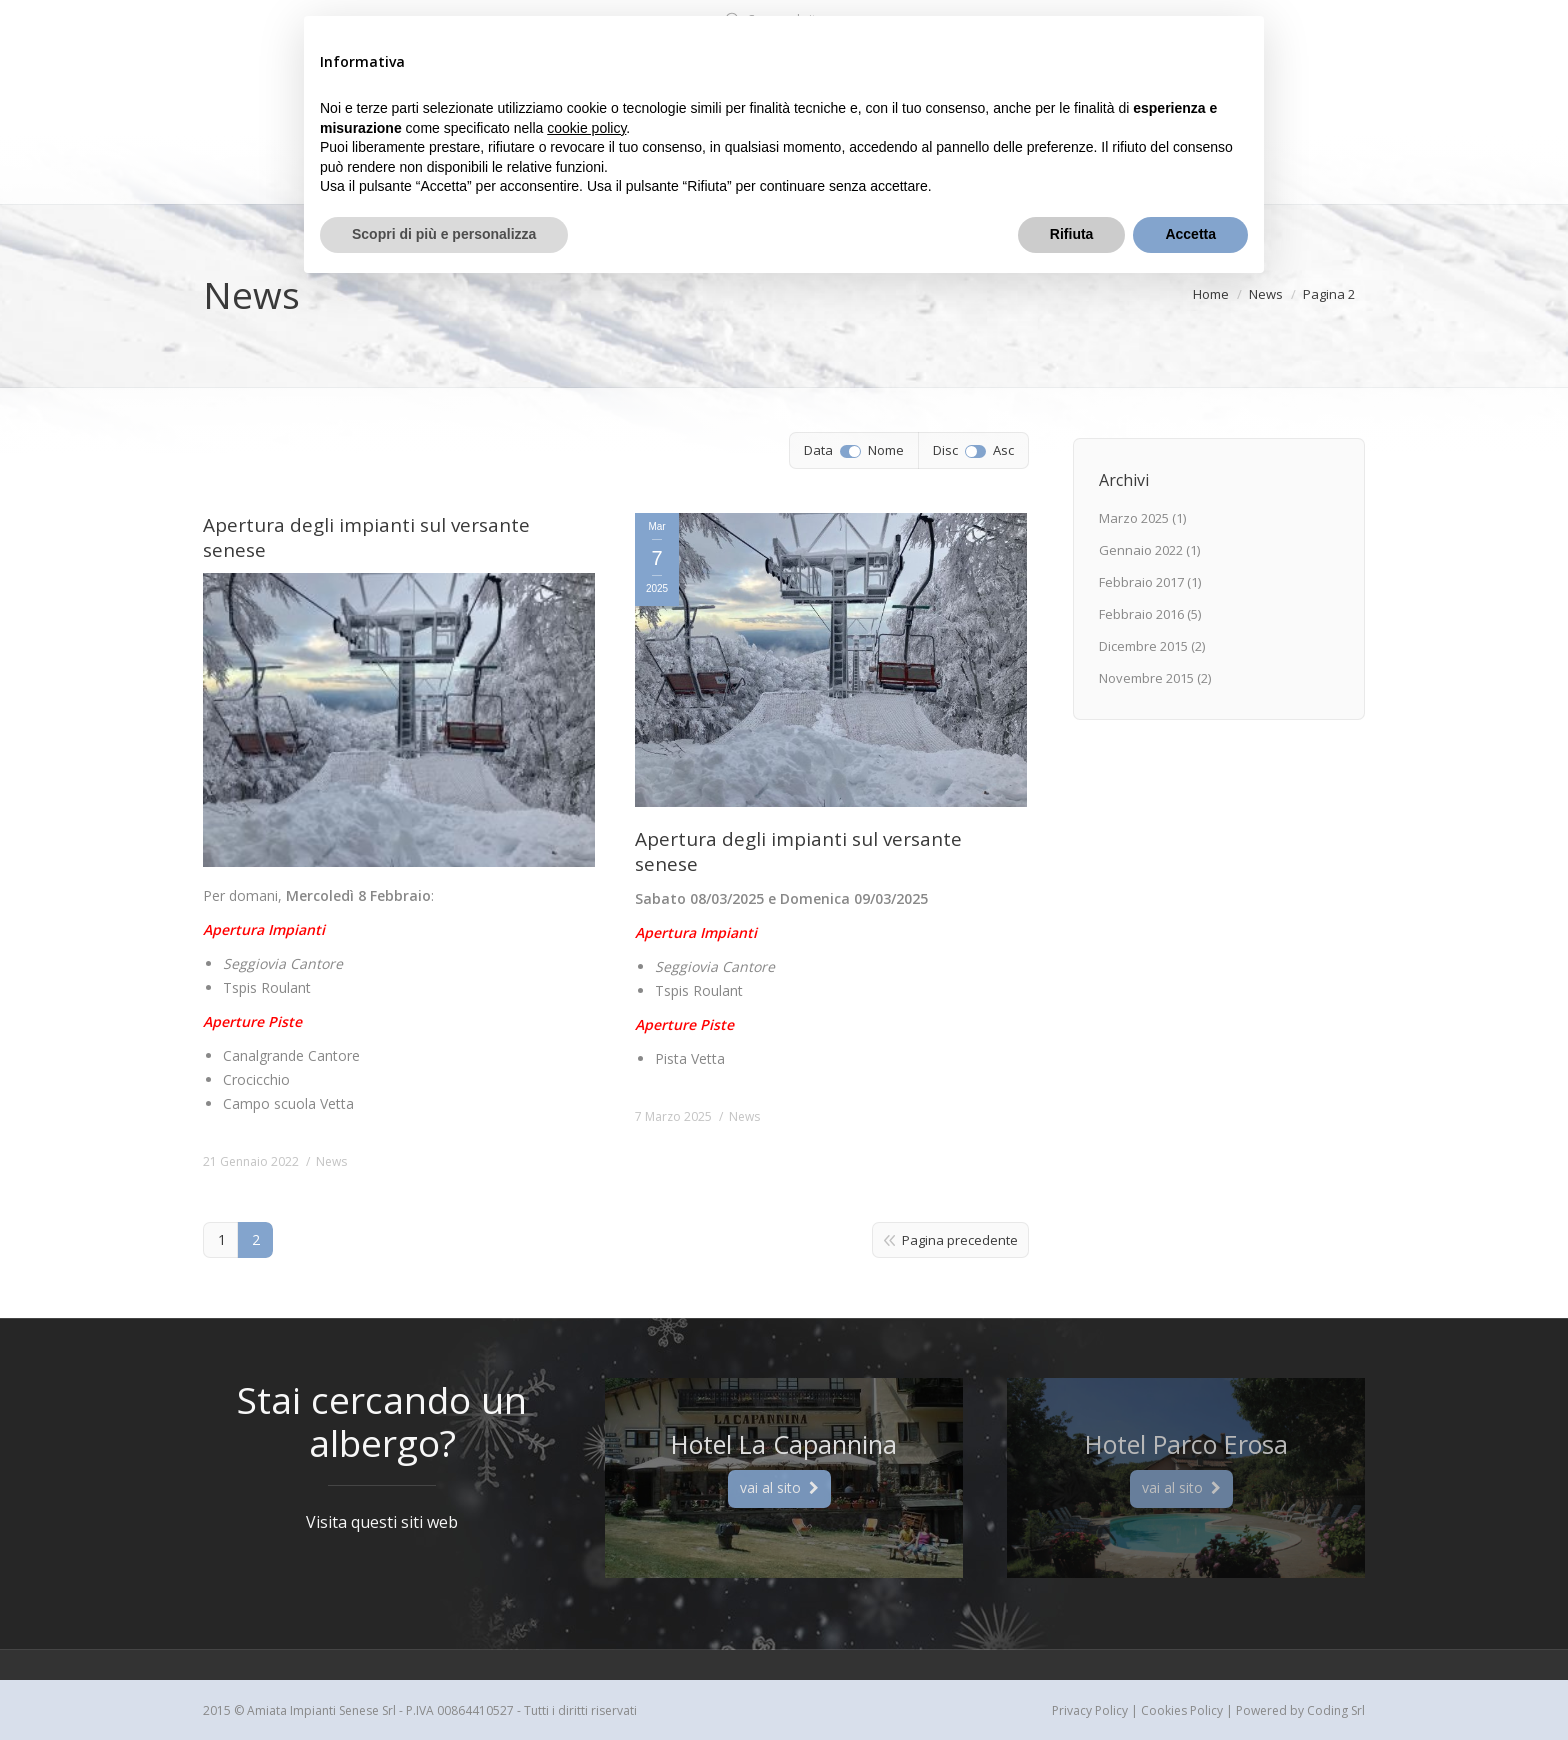 The image size is (1568, 1740). What do you see at coordinates (1134, 518) in the screenshot?
I see `Marzo 2025` at bounding box center [1134, 518].